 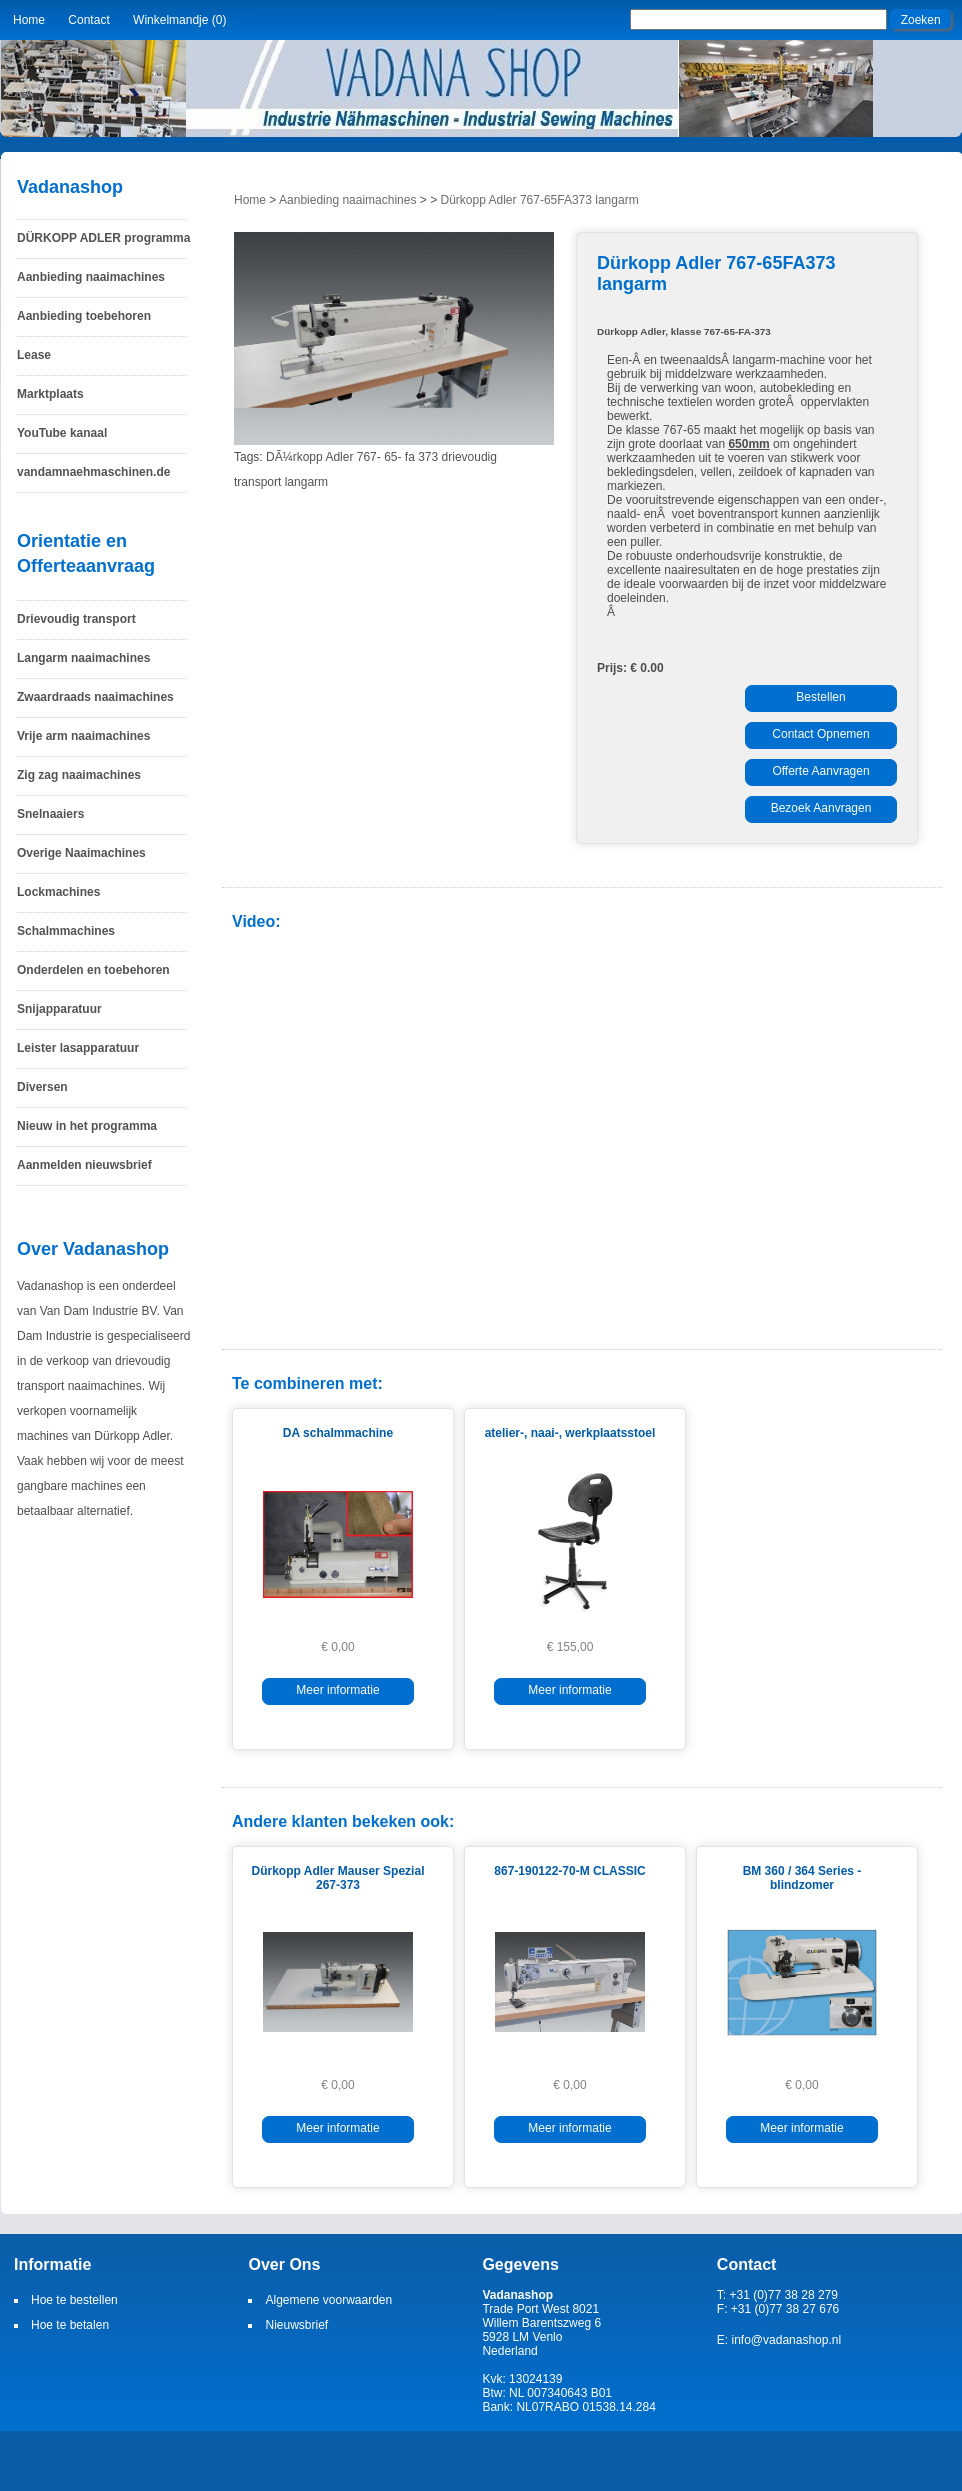 I want to click on Aanbieding toebehoren, so click(x=84, y=316).